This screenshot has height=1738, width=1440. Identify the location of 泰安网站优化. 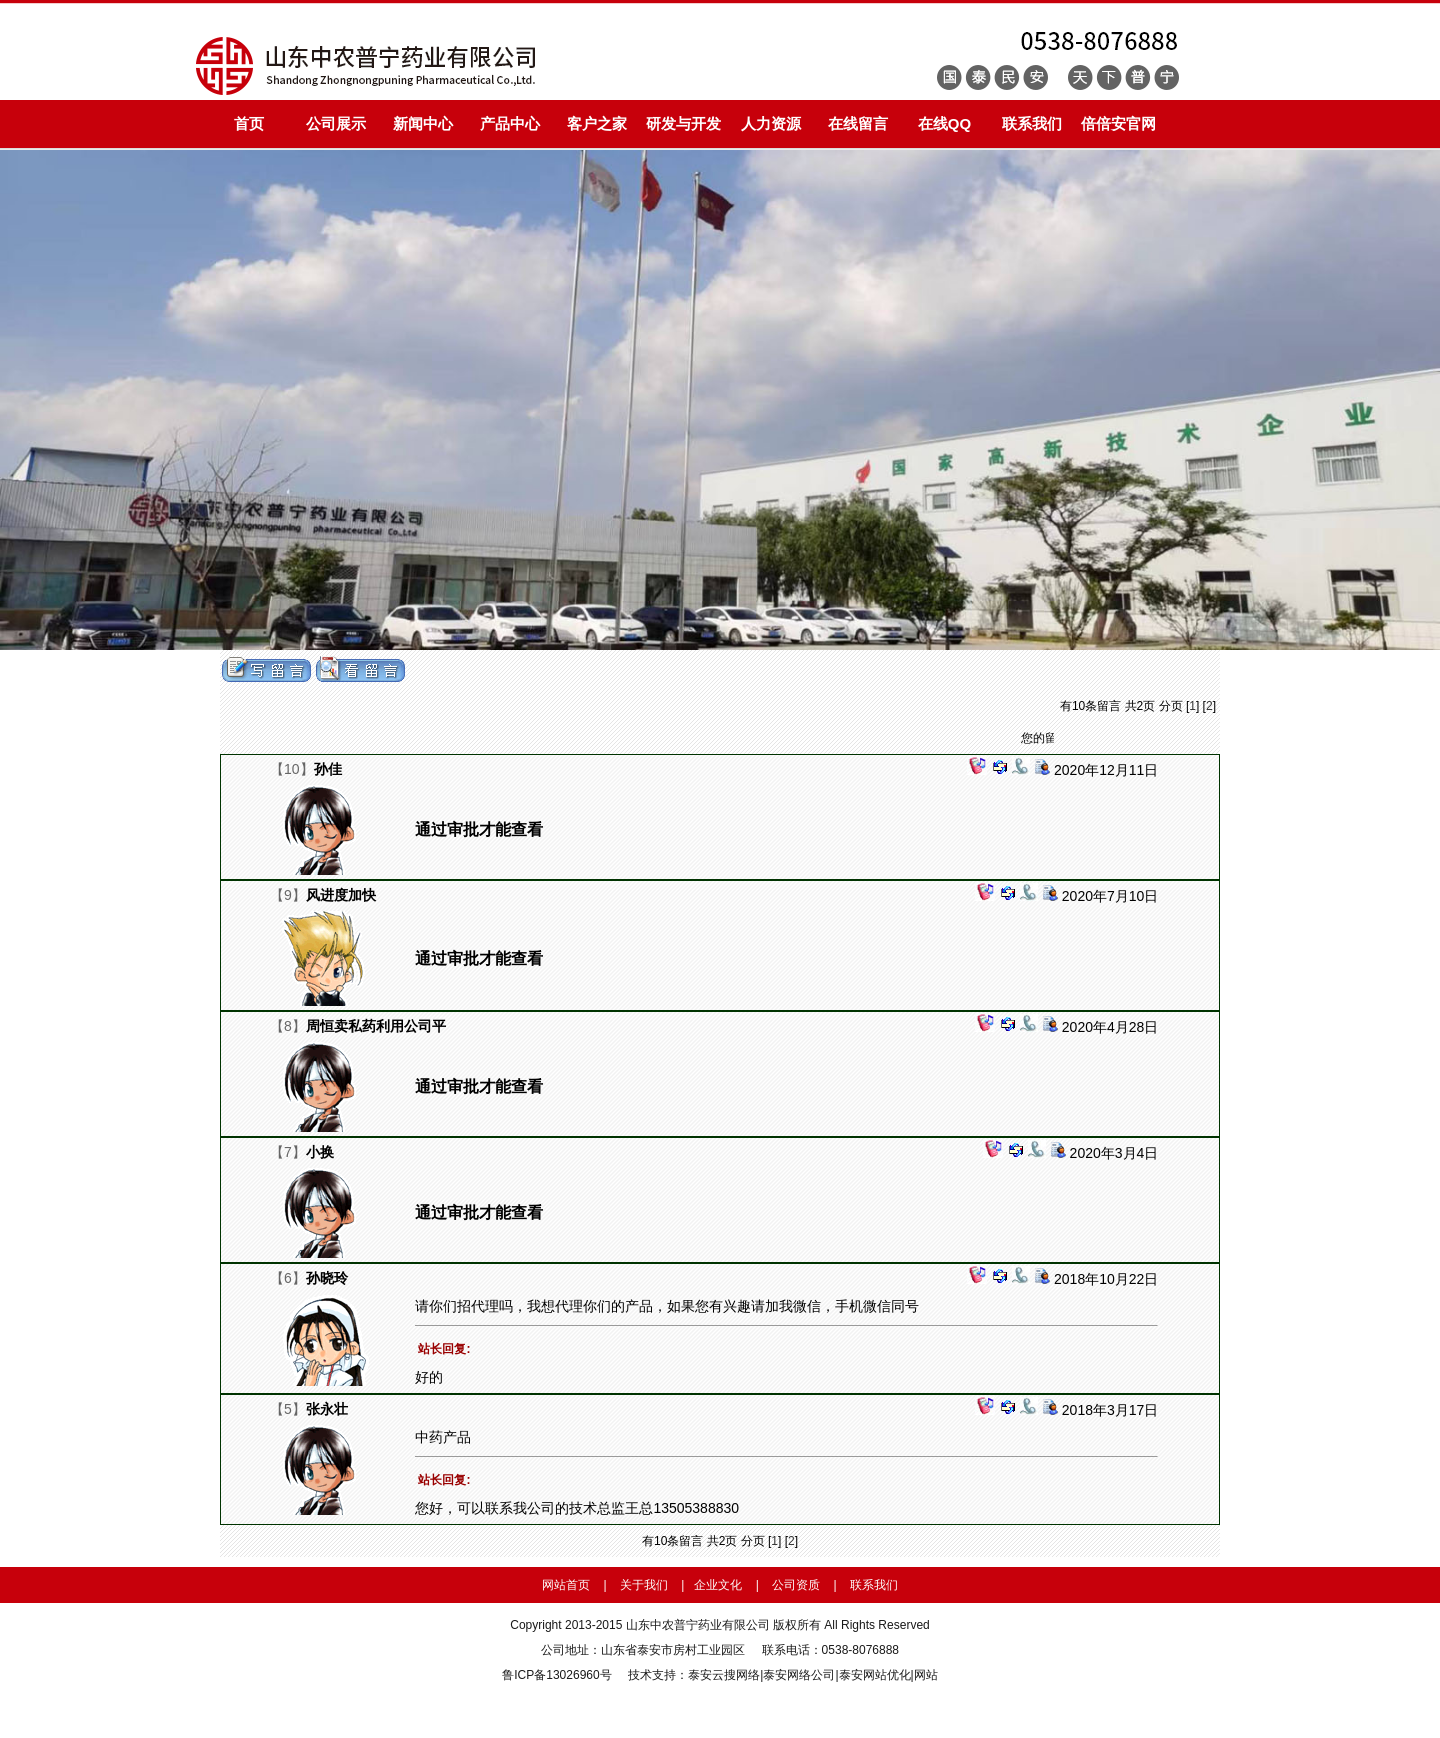
(875, 1675).